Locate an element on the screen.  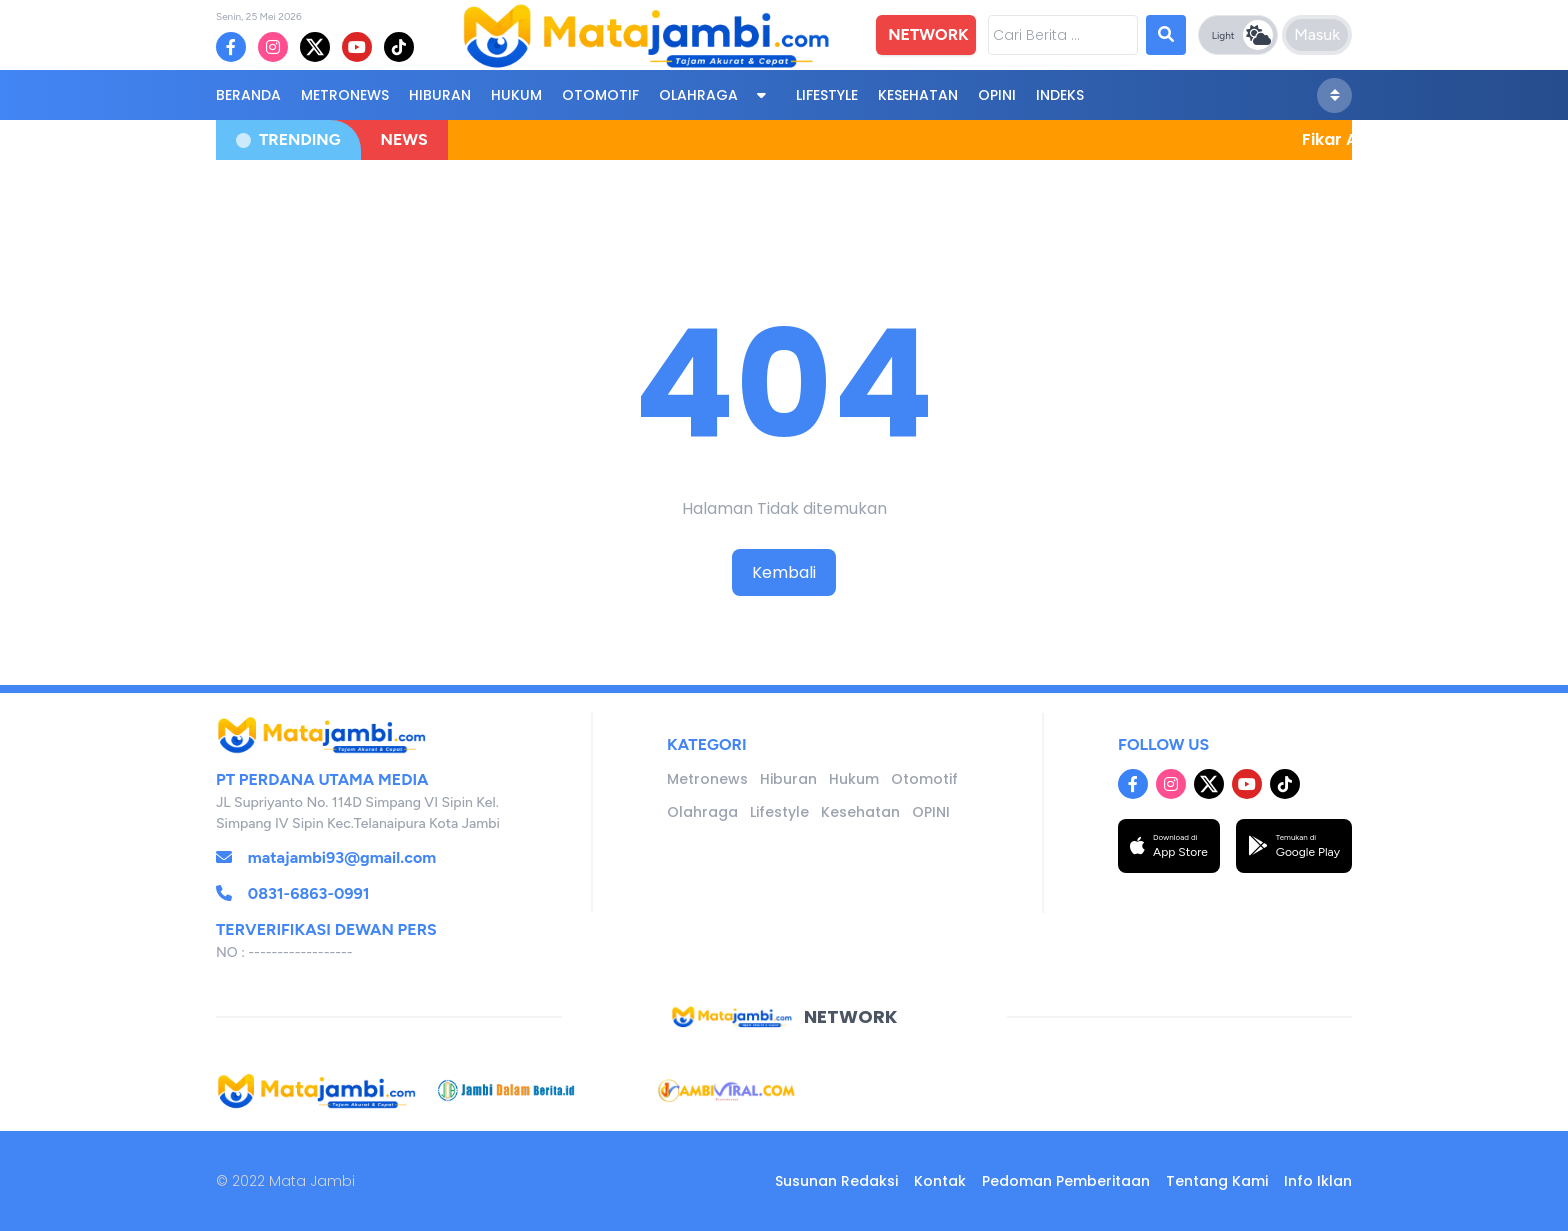
Hukum is located at coordinates (516, 95).